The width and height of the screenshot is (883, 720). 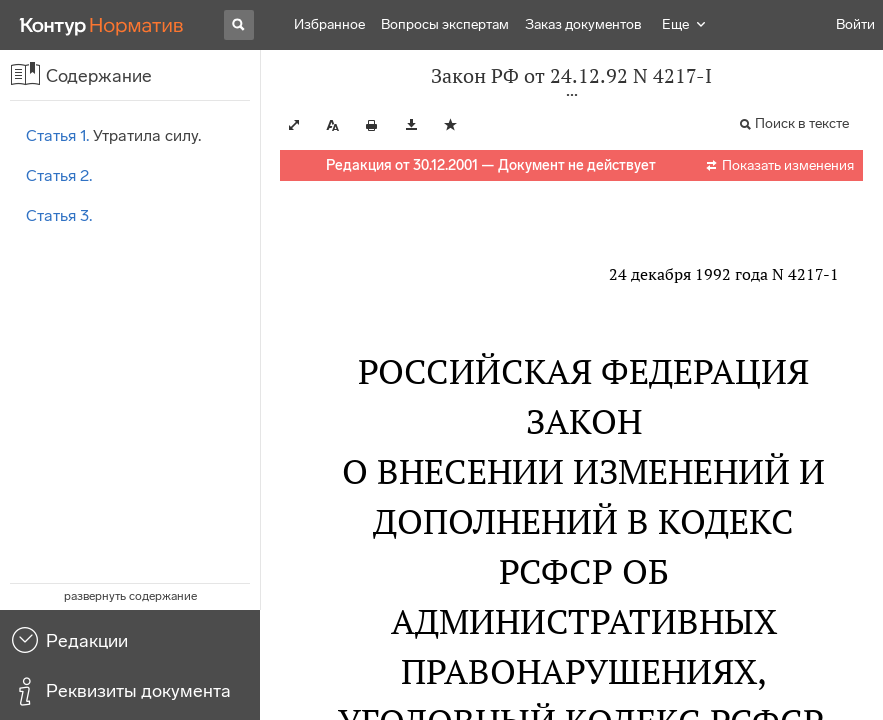 I want to click on Избранное, so click(x=329, y=24).